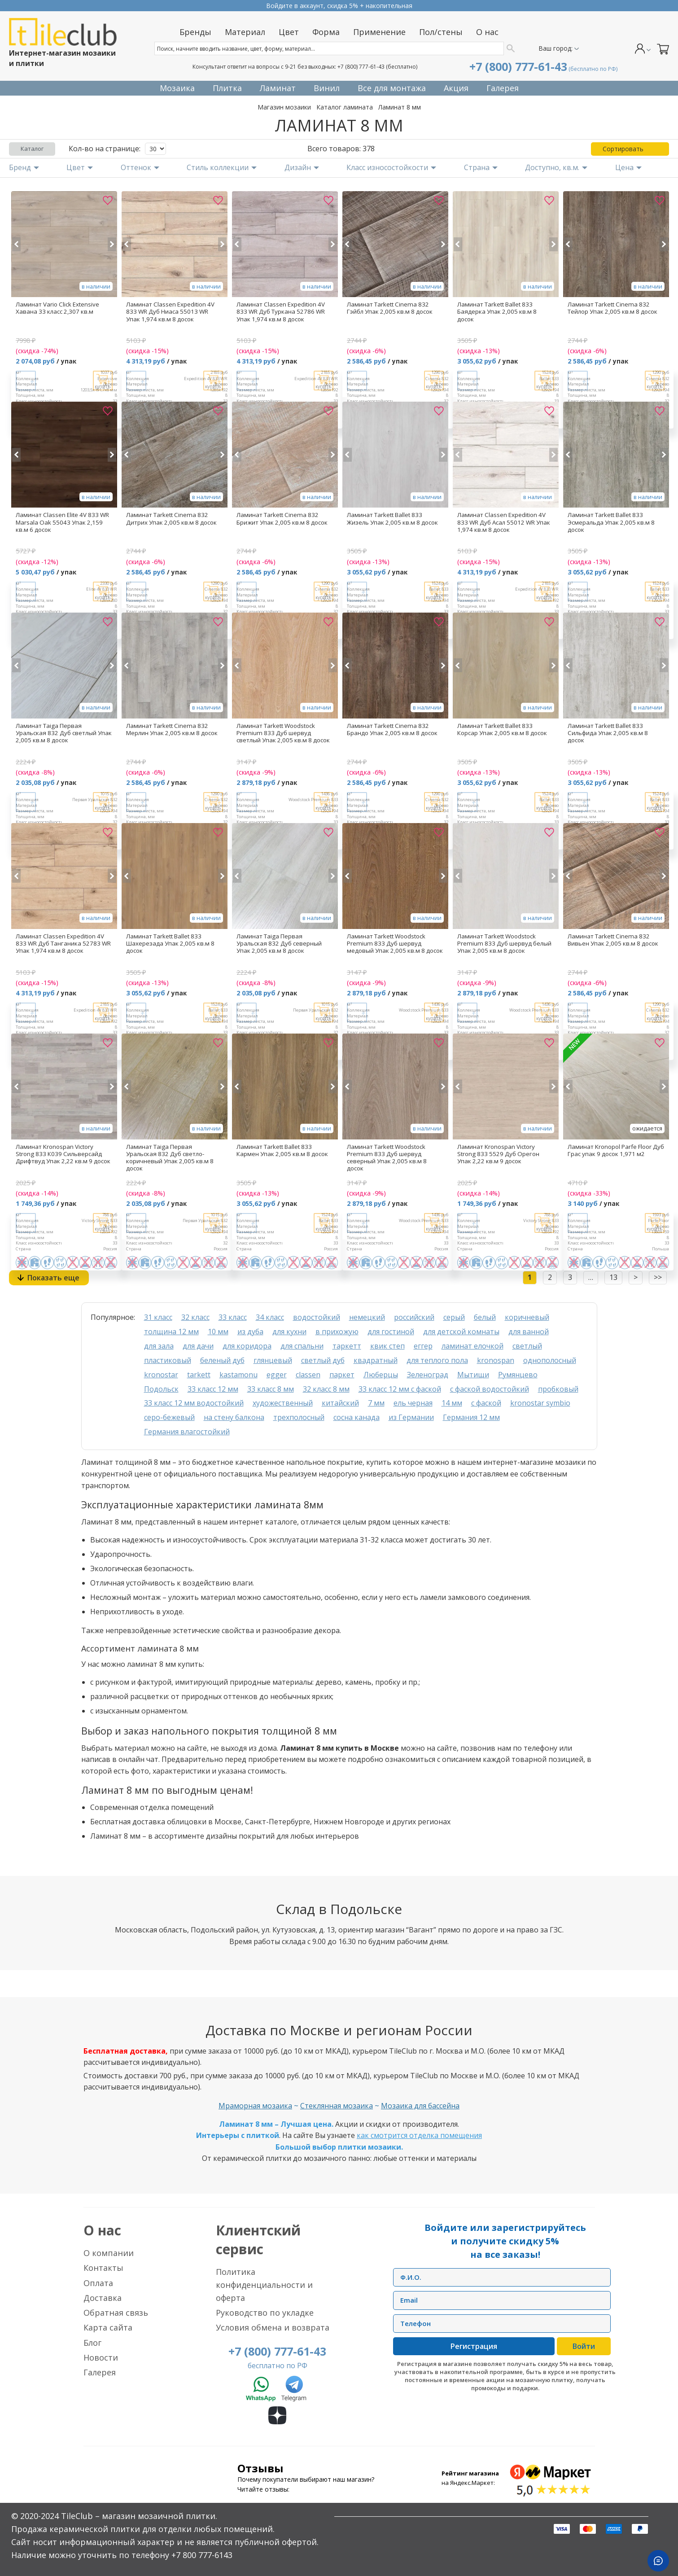  What do you see at coordinates (485, 1317) in the screenshot?
I see `белый` at bounding box center [485, 1317].